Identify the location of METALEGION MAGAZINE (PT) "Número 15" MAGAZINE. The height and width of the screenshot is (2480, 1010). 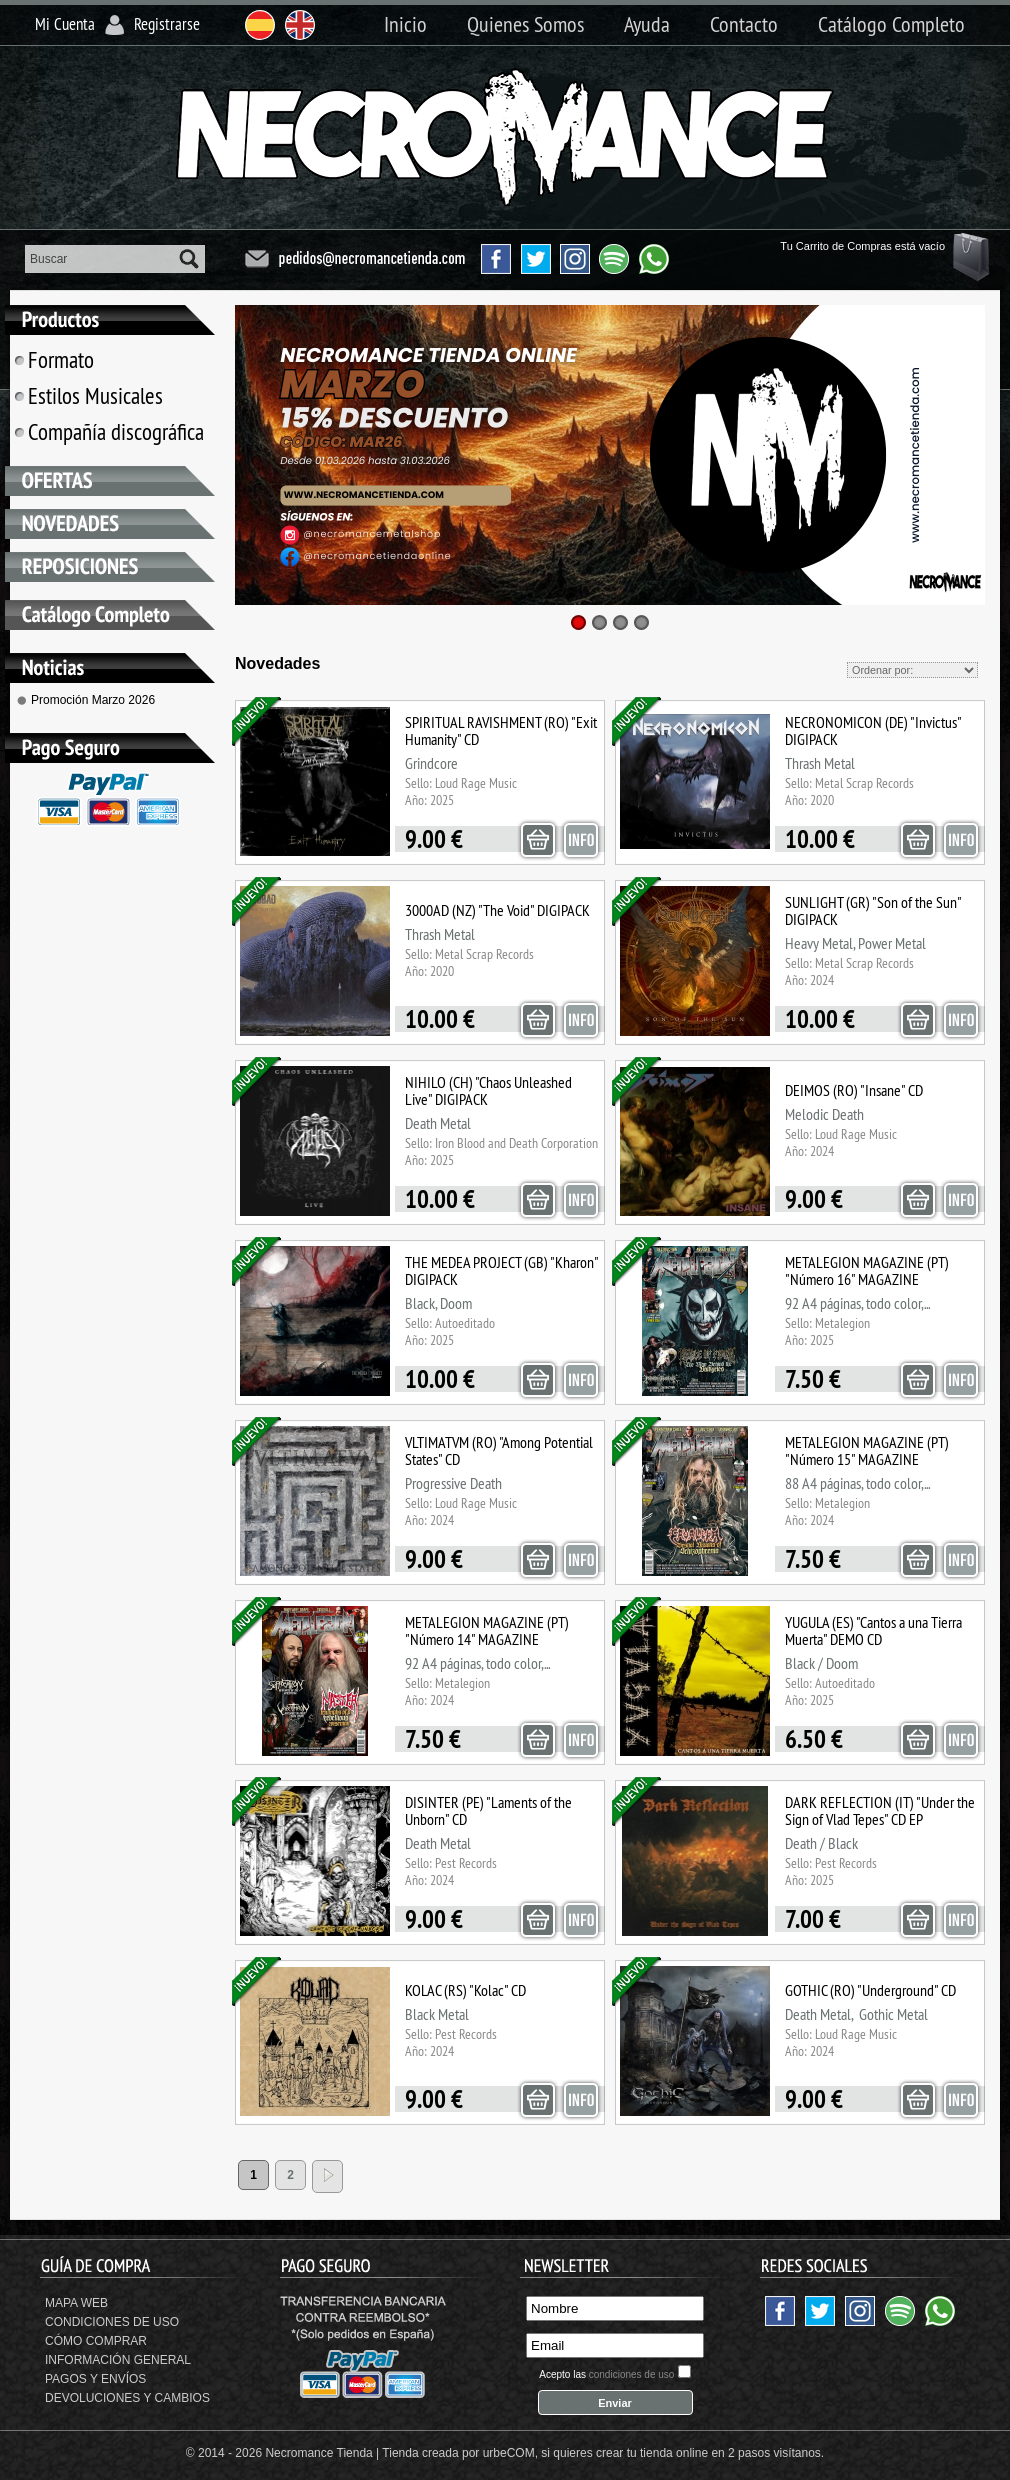
(867, 1450).